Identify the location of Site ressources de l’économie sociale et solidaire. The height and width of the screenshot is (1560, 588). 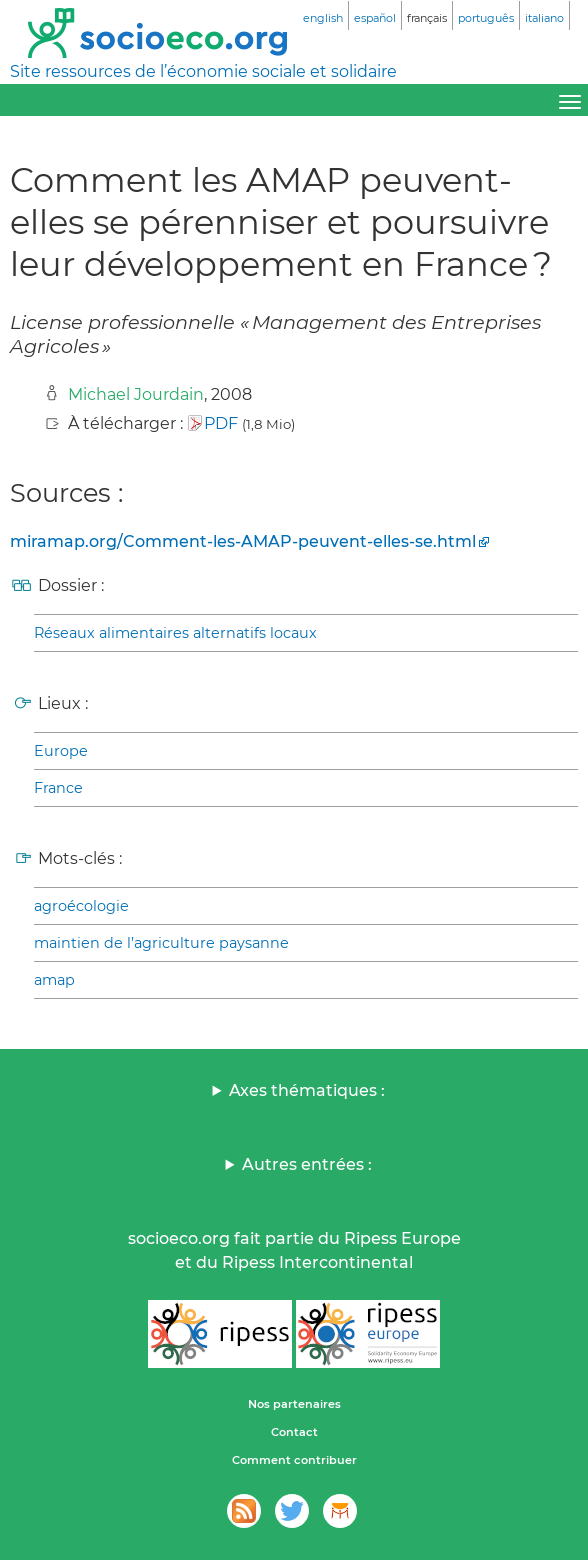
(203, 71).